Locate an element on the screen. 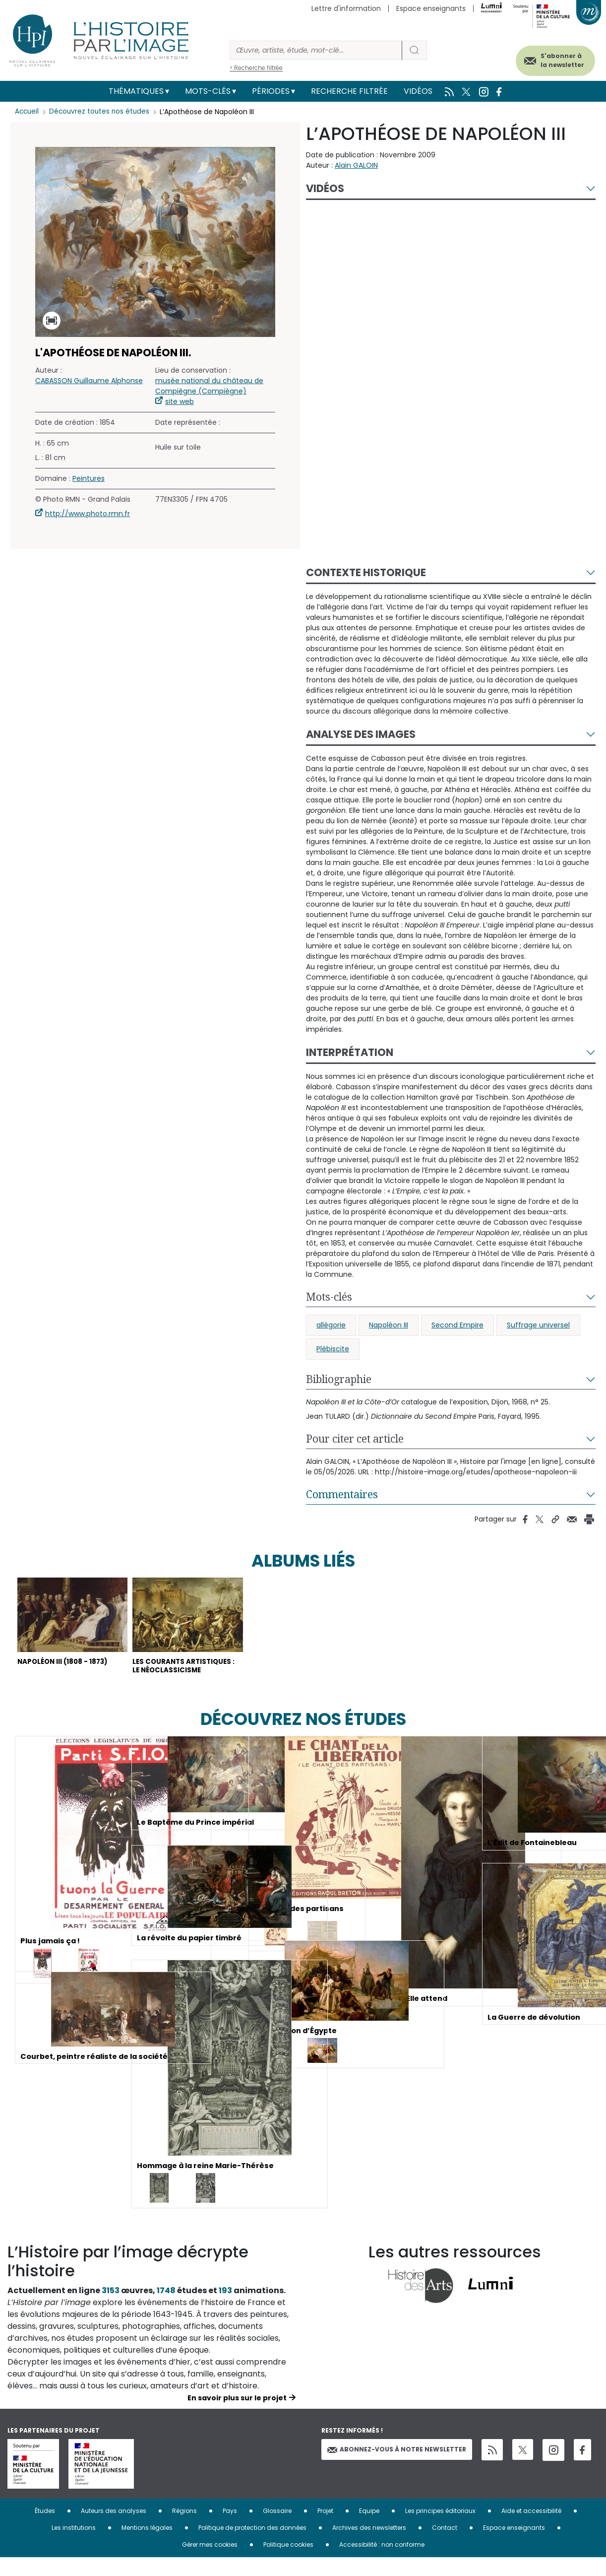  Projet is located at coordinates (325, 2529).